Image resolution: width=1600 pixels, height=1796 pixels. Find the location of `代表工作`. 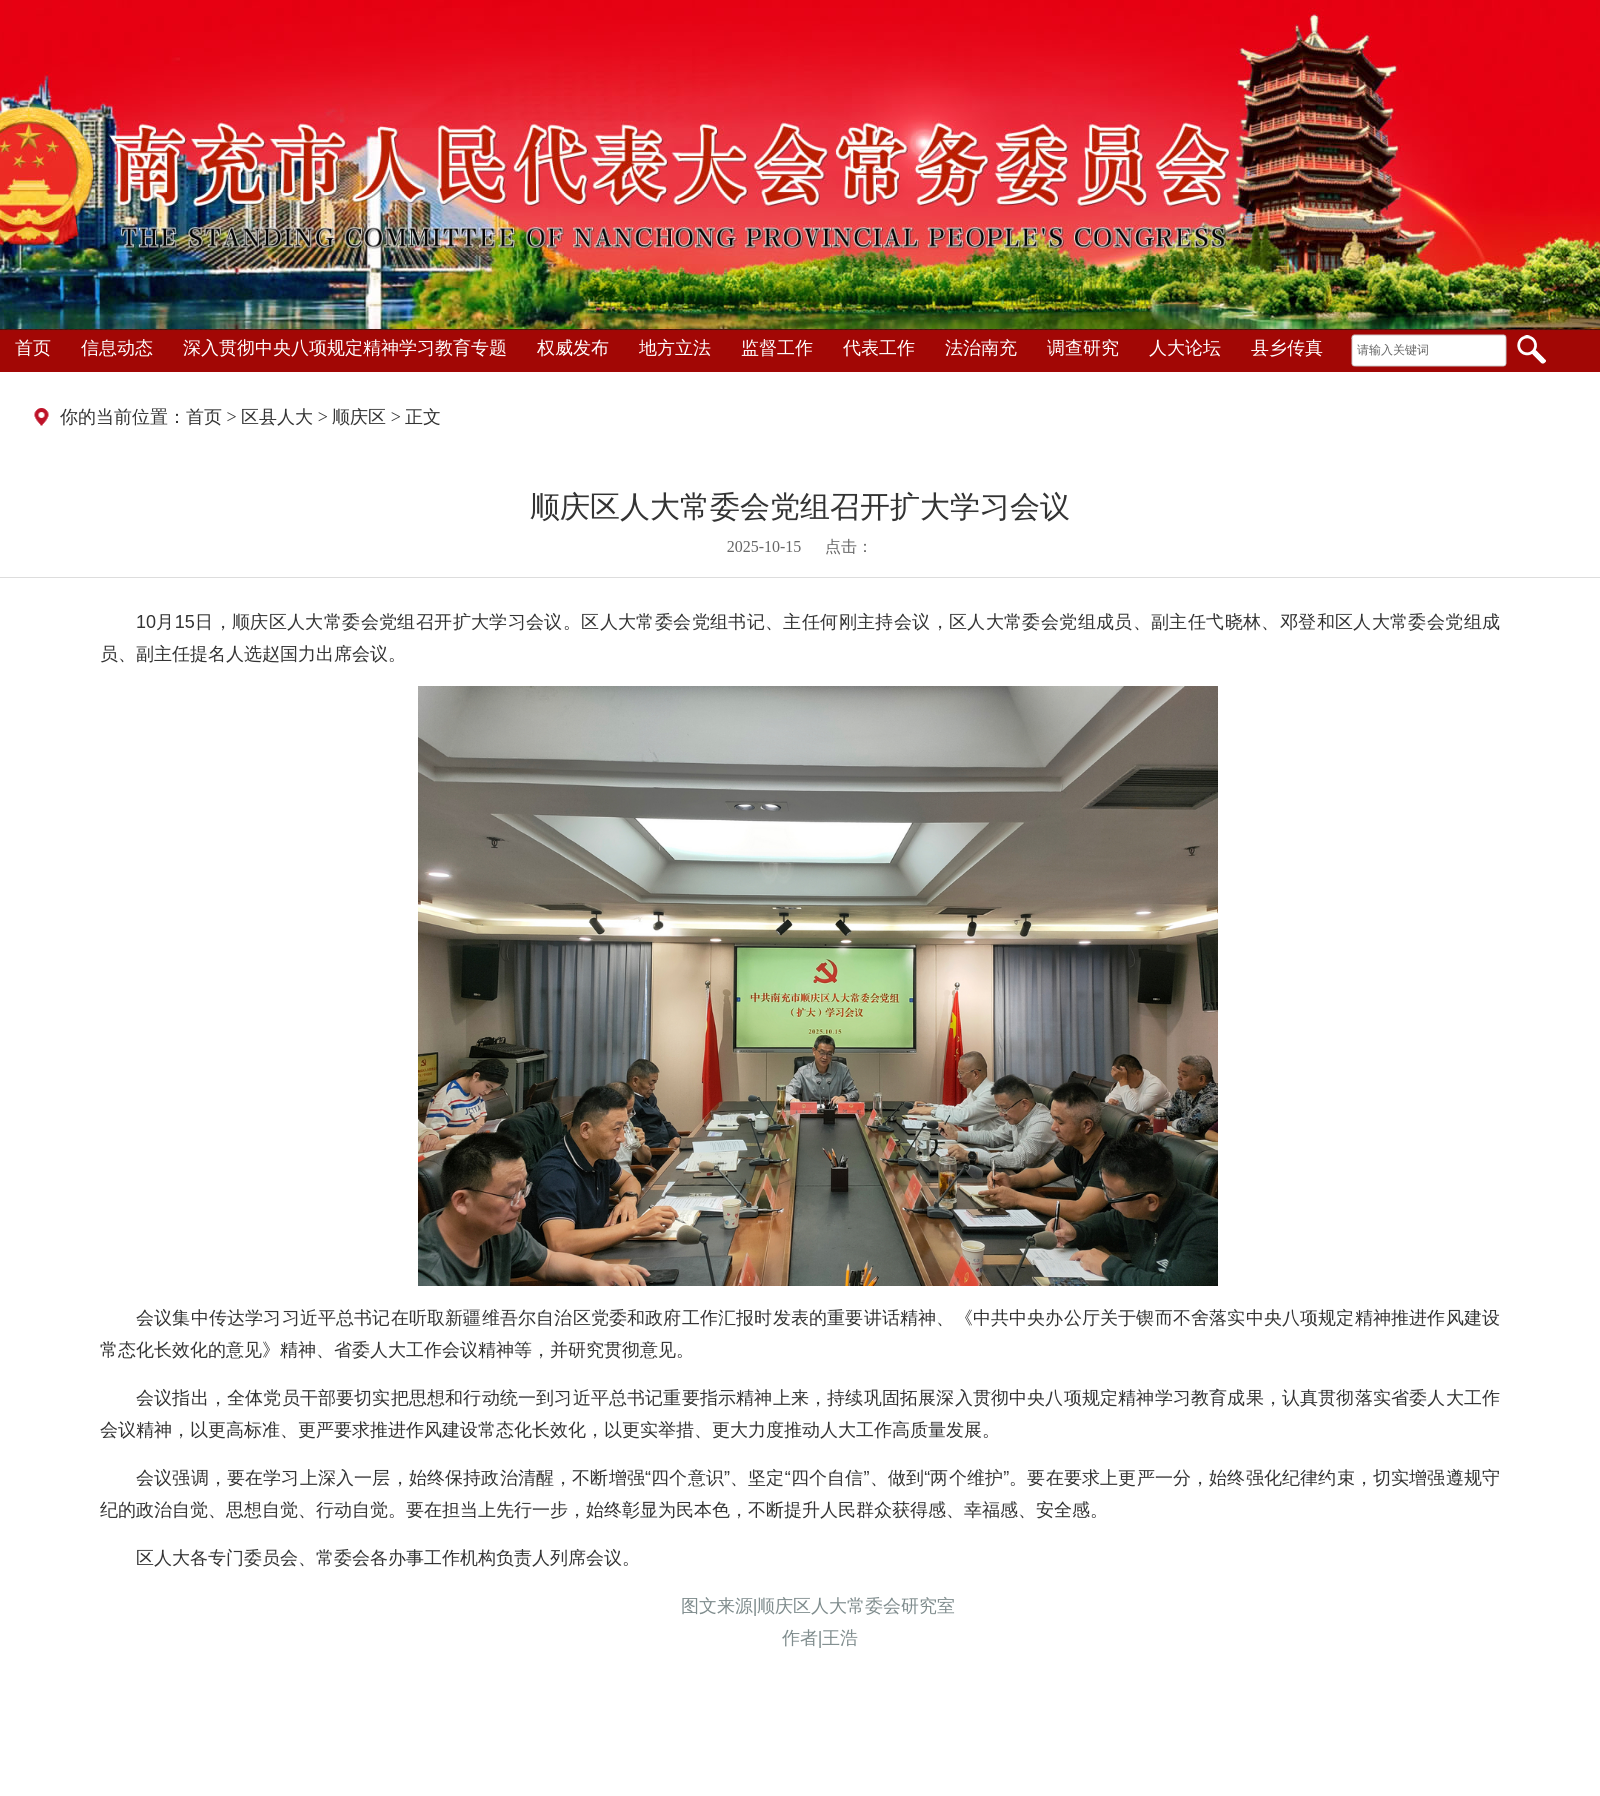

代表工作 is located at coordinates (879, 348).